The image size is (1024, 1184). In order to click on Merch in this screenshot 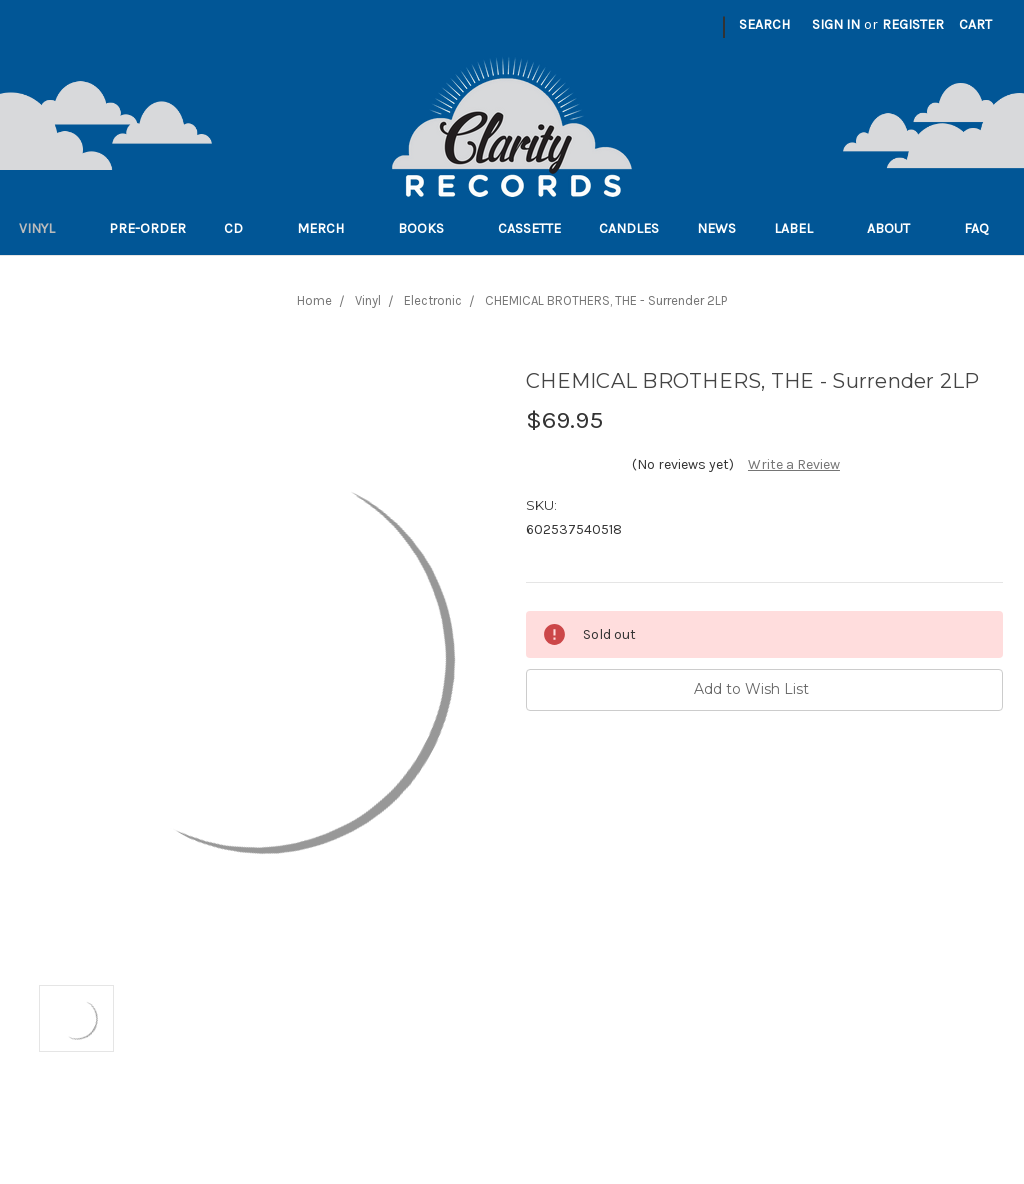, I will do `click(328, 228)`.